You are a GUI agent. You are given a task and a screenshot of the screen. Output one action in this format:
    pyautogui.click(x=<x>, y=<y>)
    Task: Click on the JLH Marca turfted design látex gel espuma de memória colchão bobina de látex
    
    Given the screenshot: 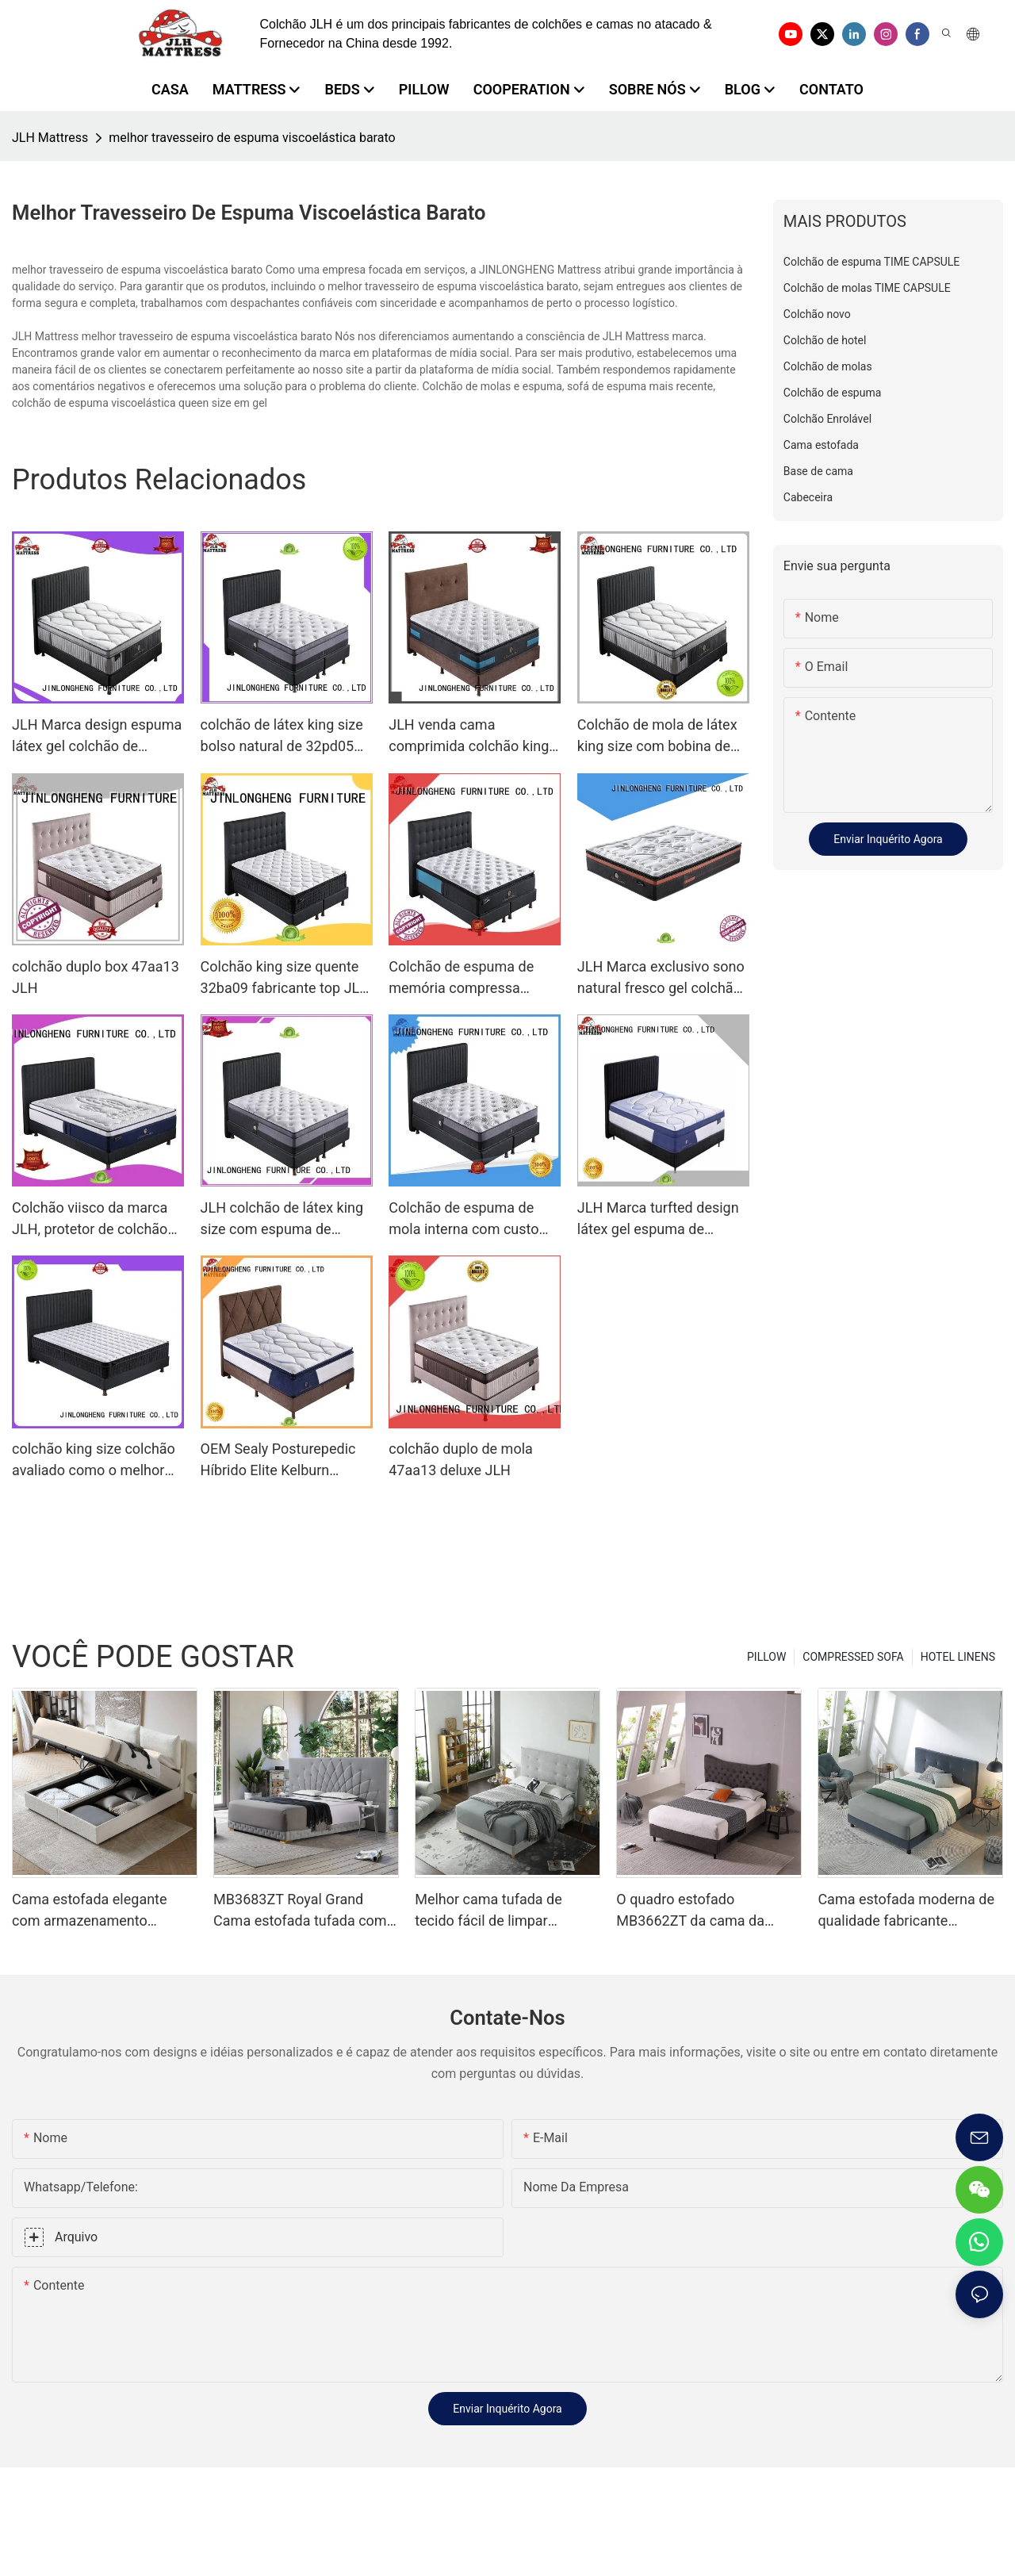 What is the action you would take?
    pyautogui.click(x=658, y=1219)
    